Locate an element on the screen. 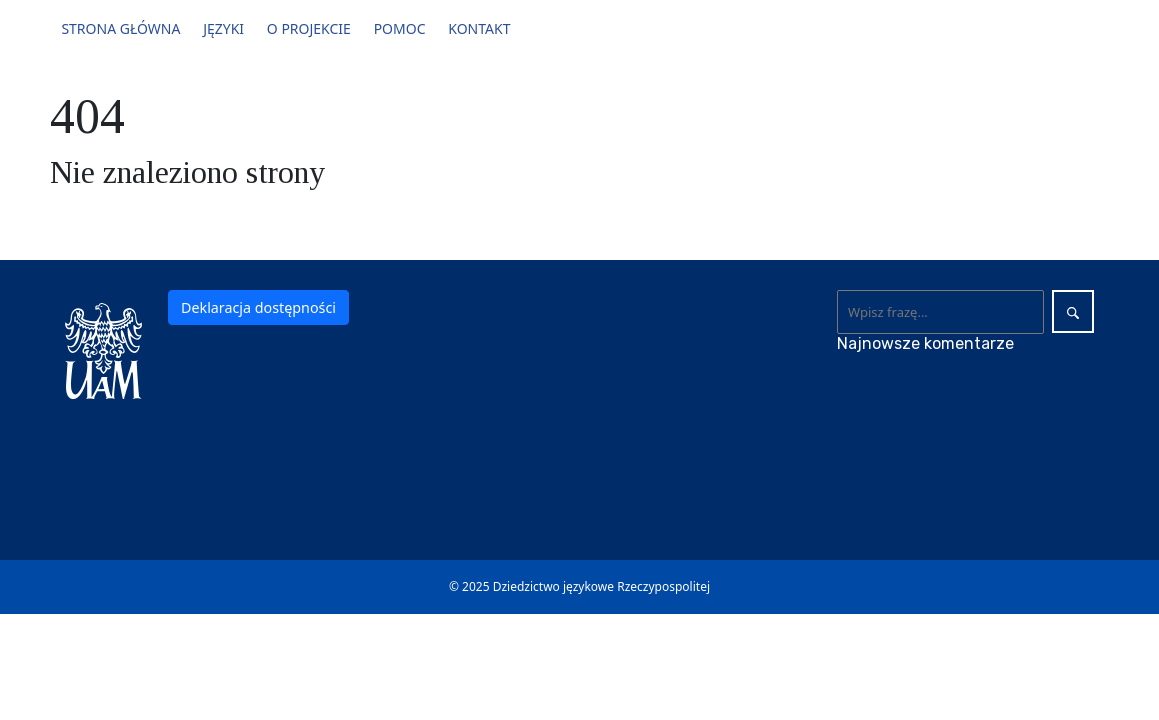 Image resolution: width=1159 pixels, height=720 pixels. Kontakt is located at coordinates (479, 28).